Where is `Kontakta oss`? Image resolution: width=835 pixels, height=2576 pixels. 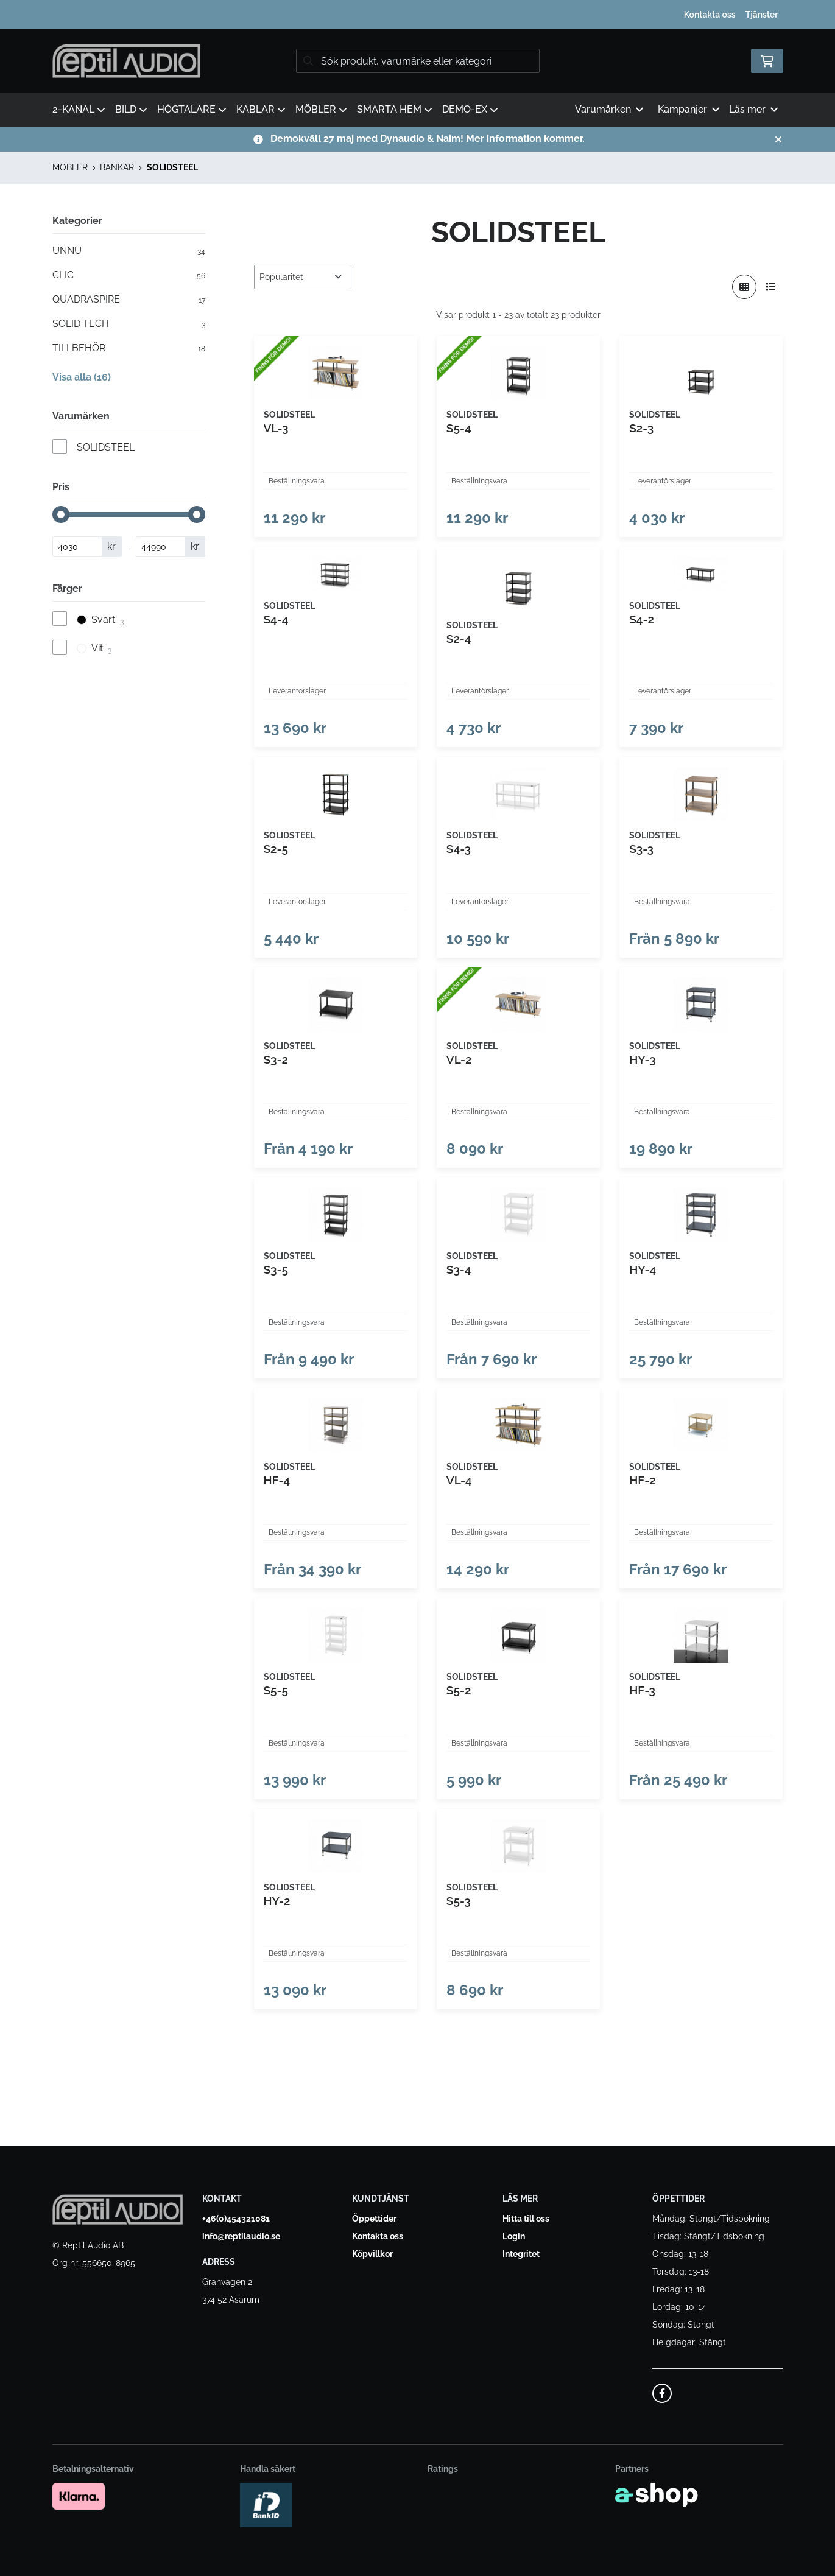 Kontakta oss is located at coordinates (710, 14).